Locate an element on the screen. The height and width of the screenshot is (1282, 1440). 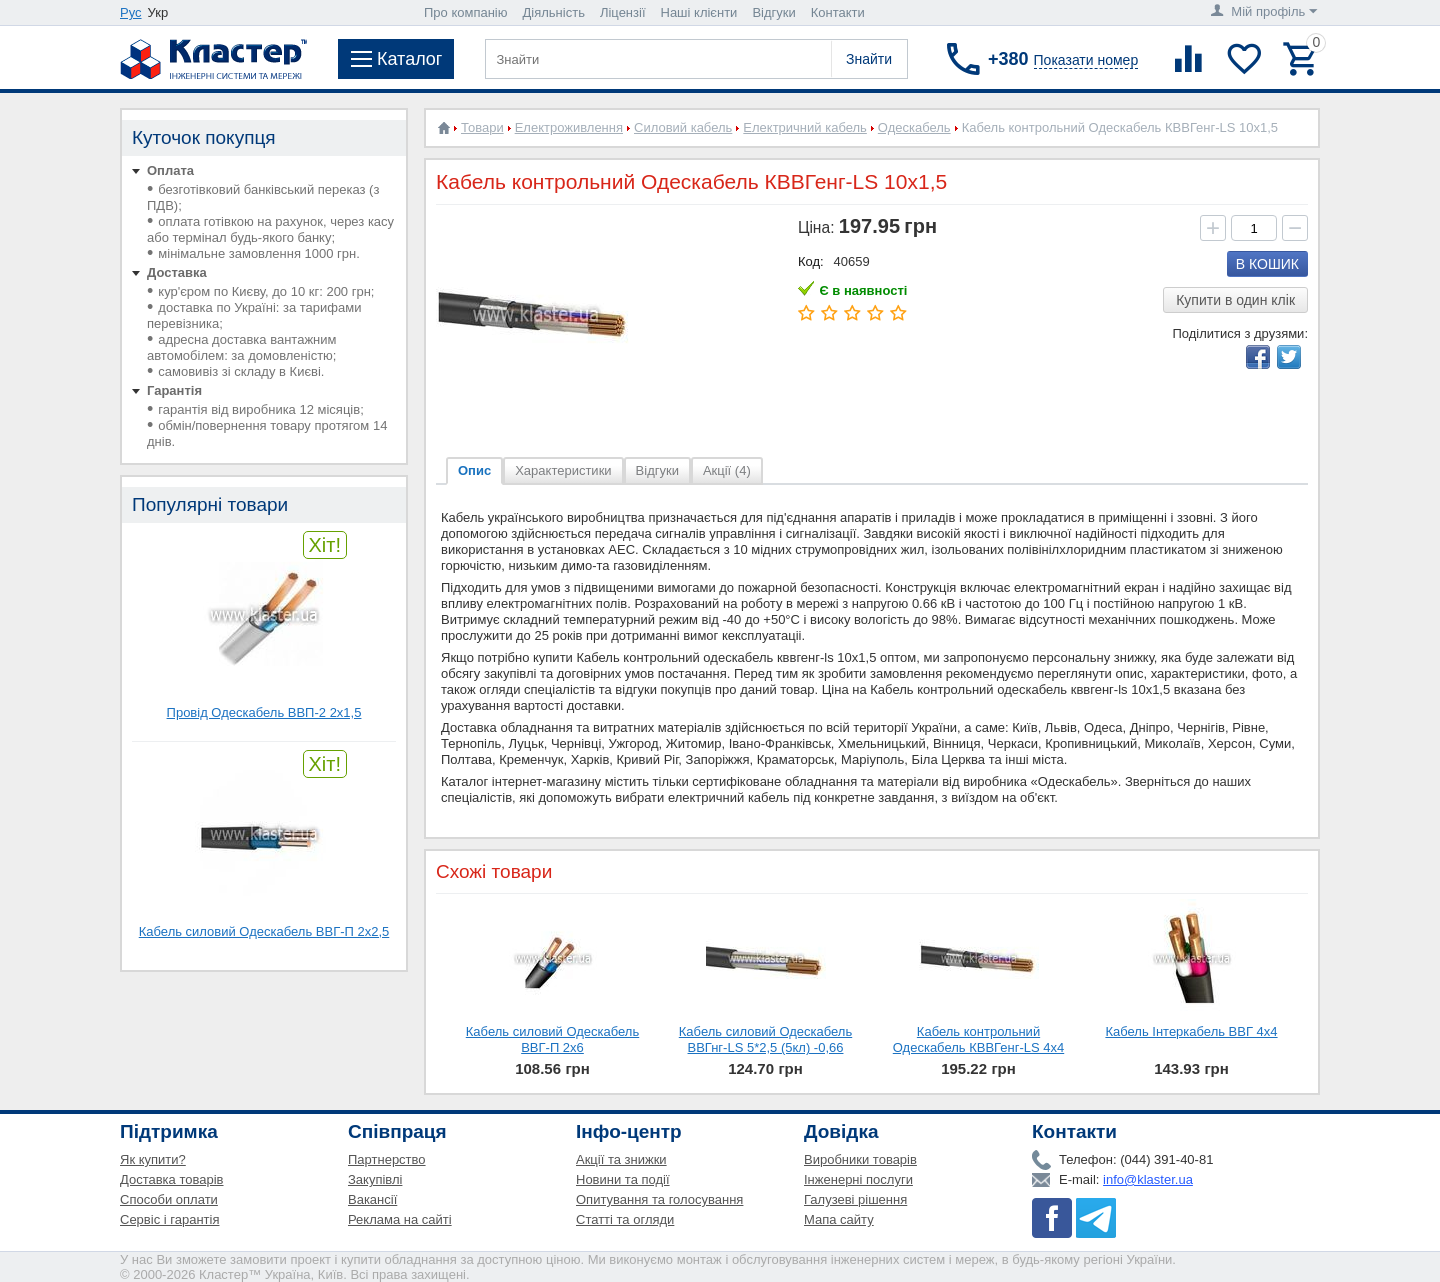
Партнерство is located at coordinates (387, 1159).